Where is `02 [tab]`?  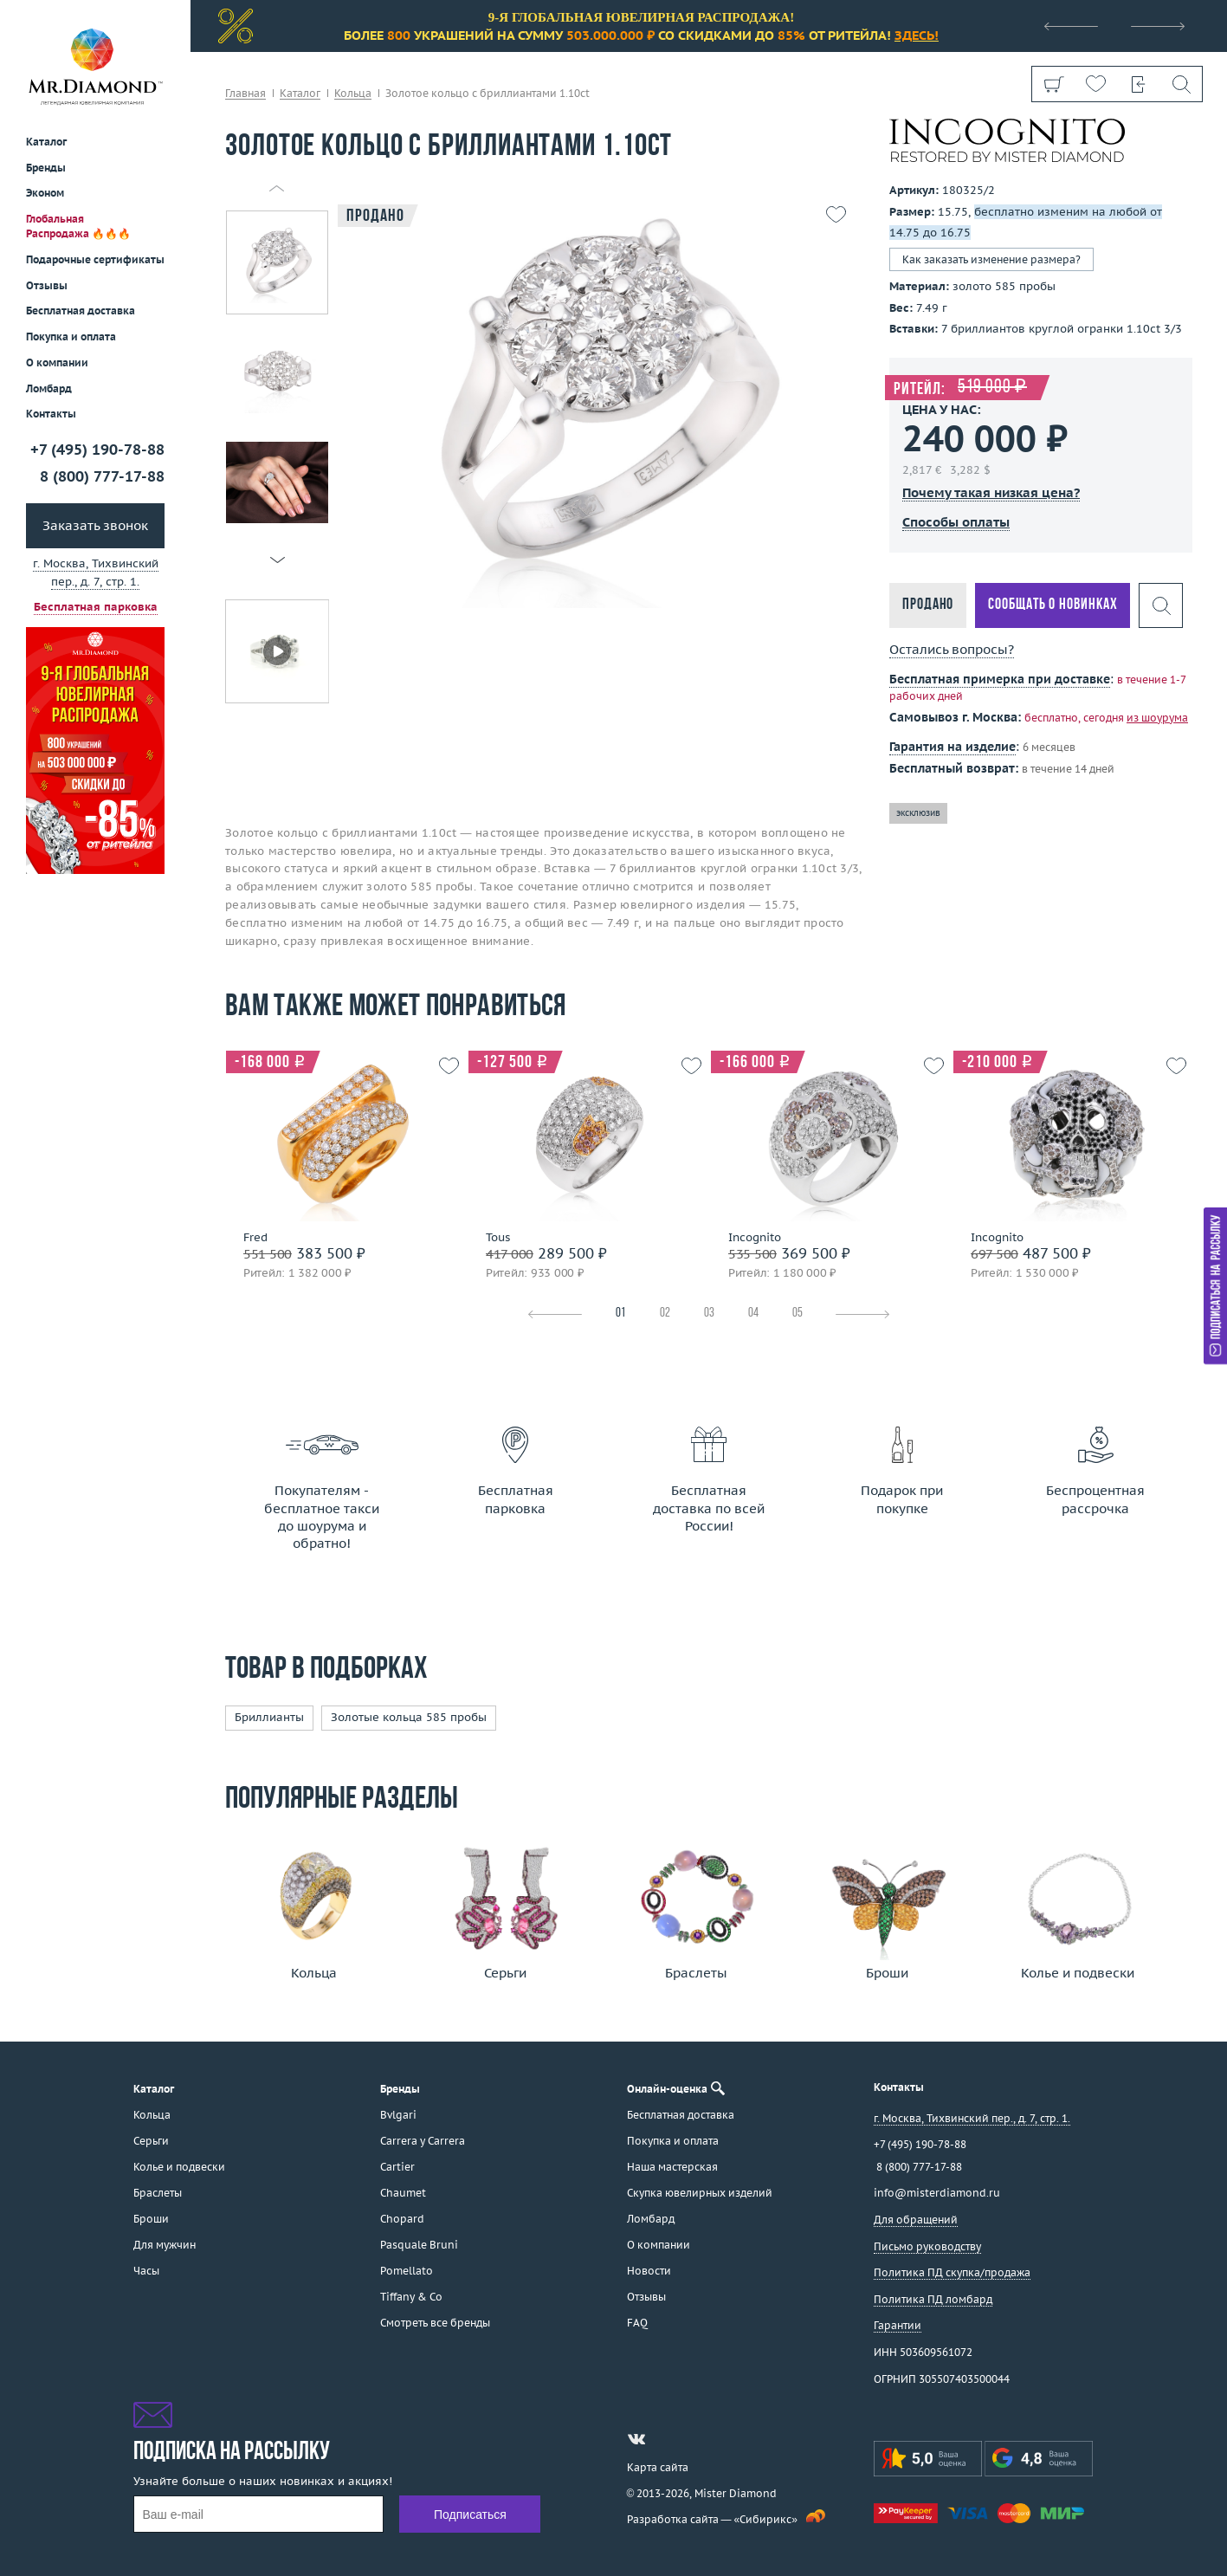 02 [tab] is located at coordinates (665, 1313).